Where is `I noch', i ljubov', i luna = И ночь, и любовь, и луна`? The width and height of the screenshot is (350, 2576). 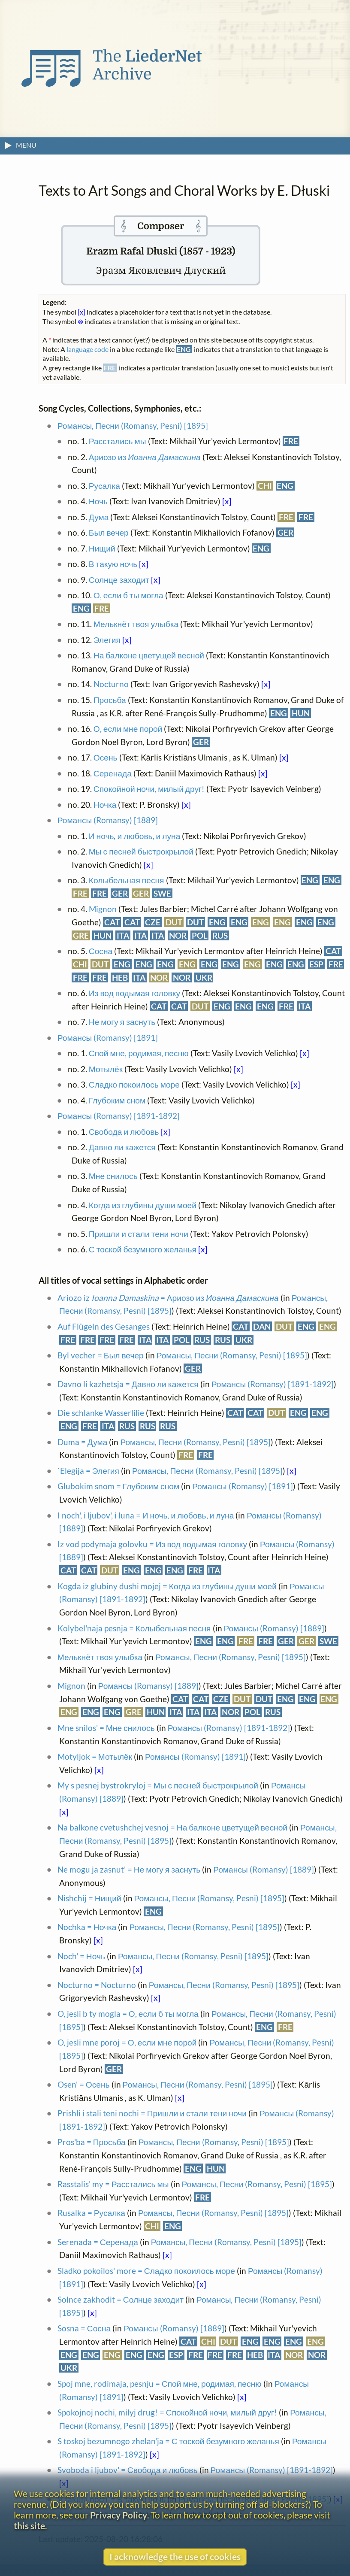 I noch', i ljubov', i luna = И ночь, и любовь, и луна is located at coordinates (145, 1515).